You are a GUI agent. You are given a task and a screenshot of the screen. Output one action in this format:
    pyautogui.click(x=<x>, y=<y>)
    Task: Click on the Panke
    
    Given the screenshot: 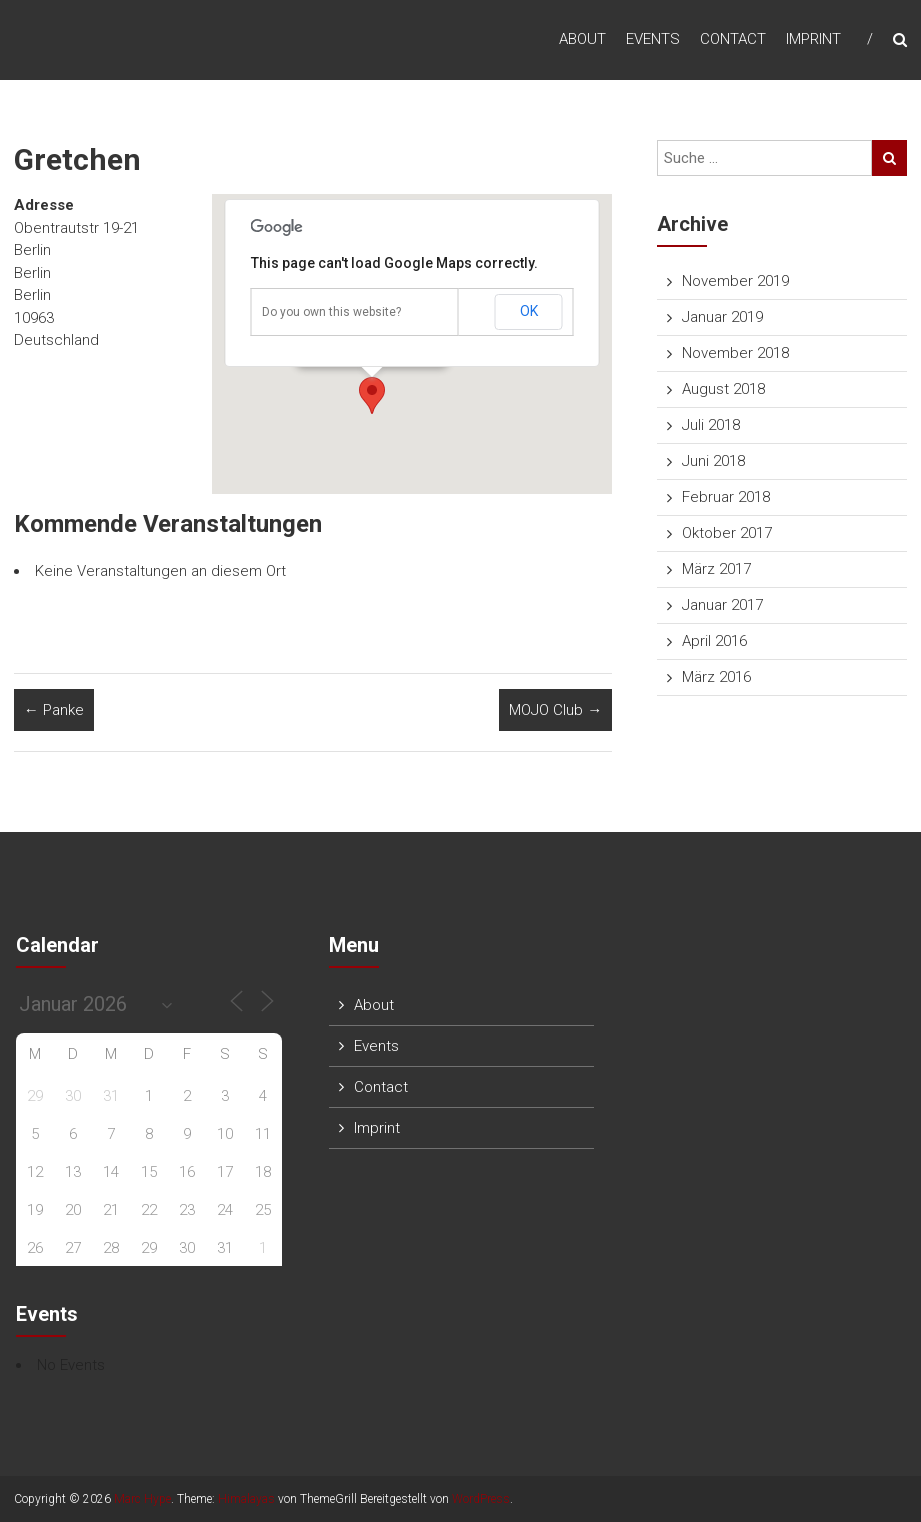 What is the action you would take?
    pyautogui.click(x=54, y=710)
    